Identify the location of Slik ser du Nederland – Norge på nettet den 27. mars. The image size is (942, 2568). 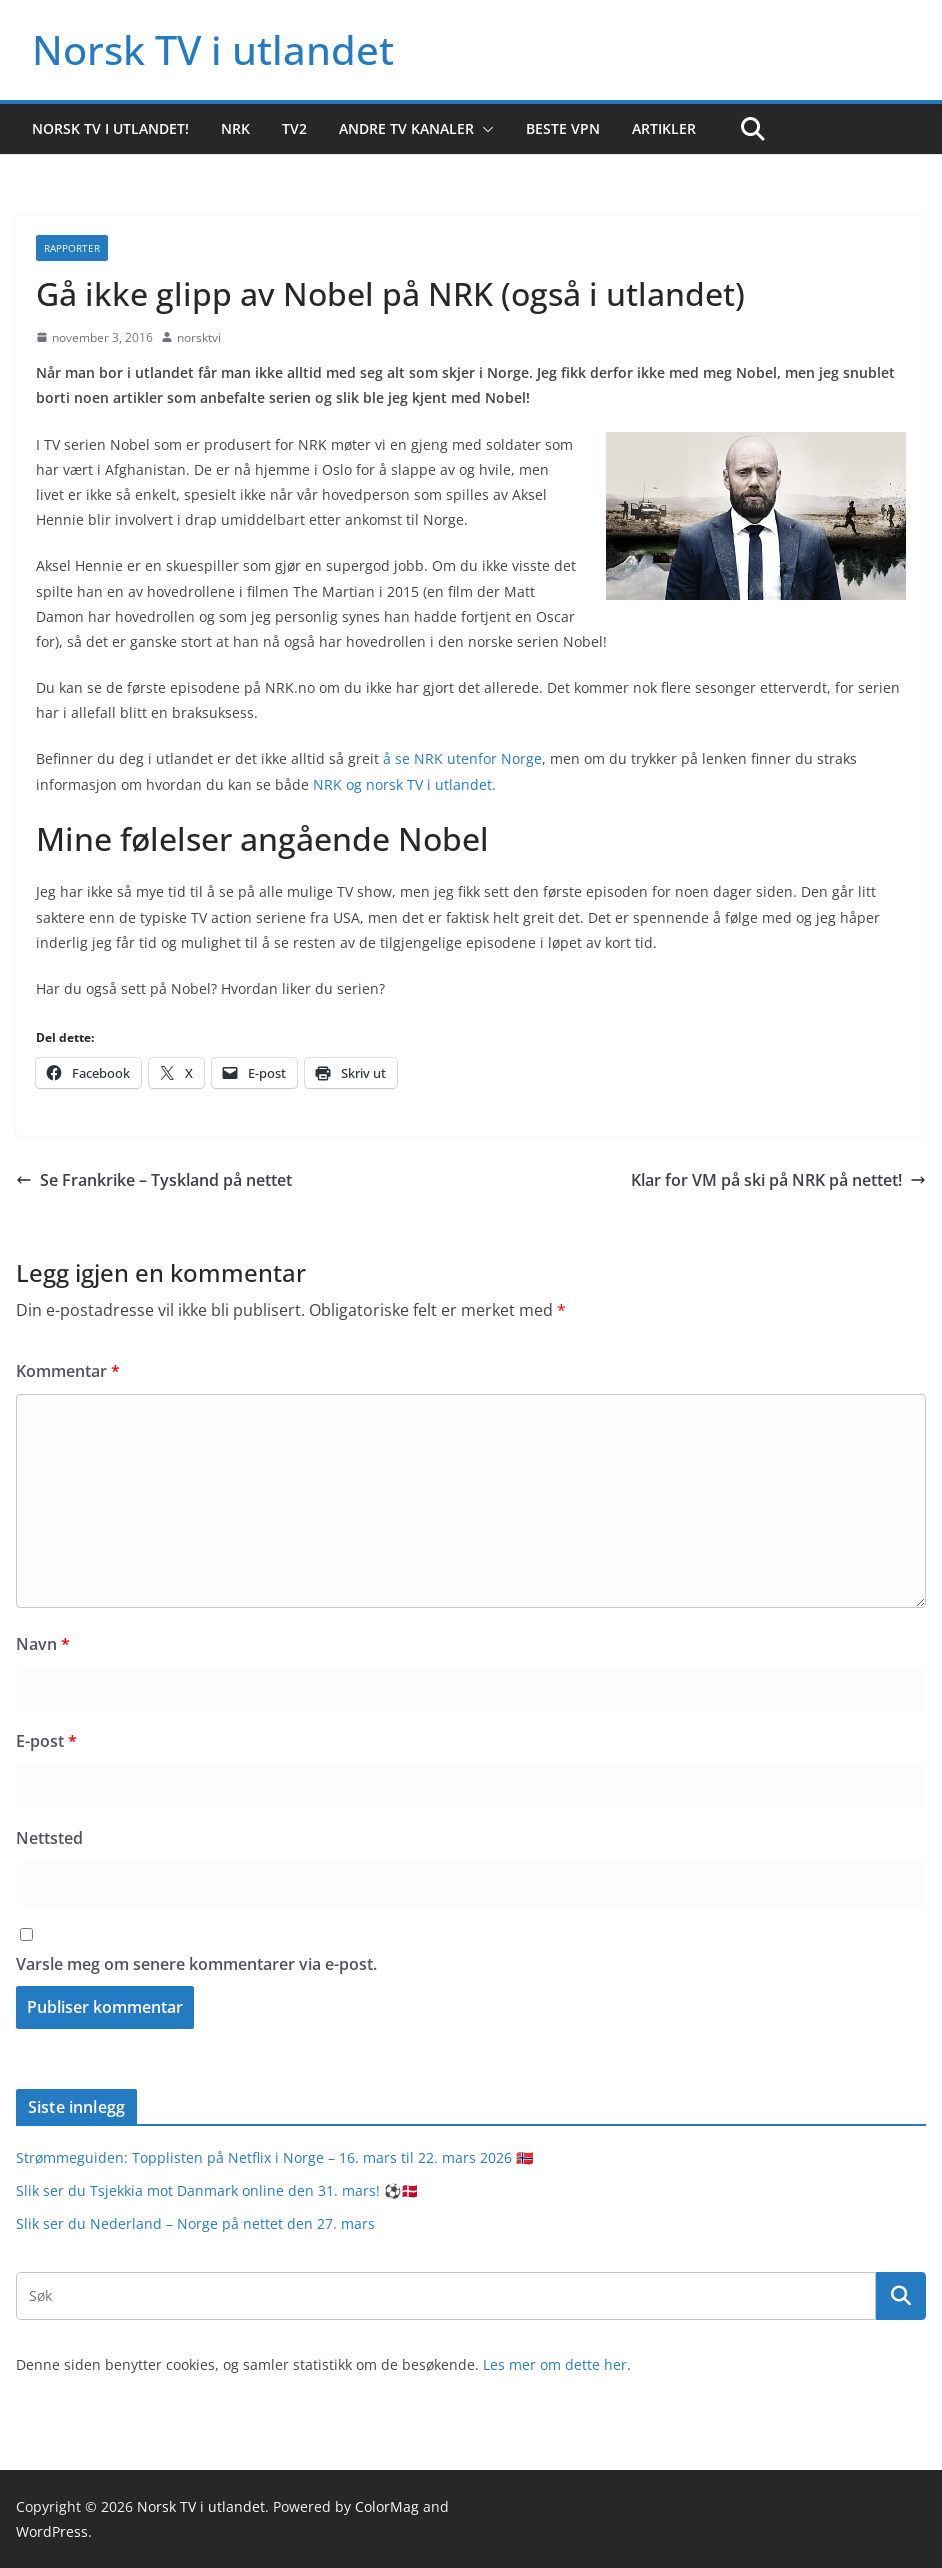
(195, 2223).